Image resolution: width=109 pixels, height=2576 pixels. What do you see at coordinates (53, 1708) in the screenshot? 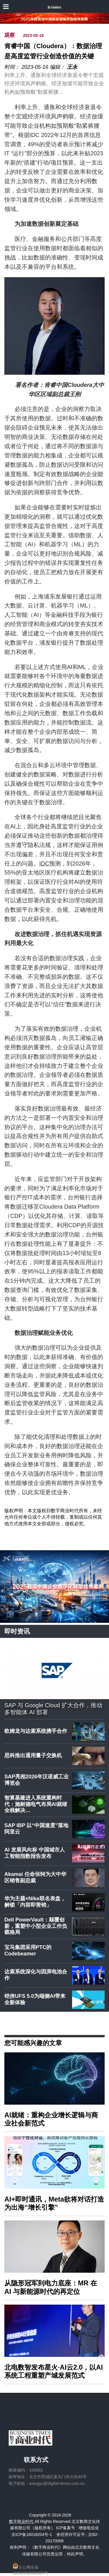
I see `SAP 与 Google Cloud 扩大合作，推动多智能体 AI 部署` at bounding box center [53, 1708].